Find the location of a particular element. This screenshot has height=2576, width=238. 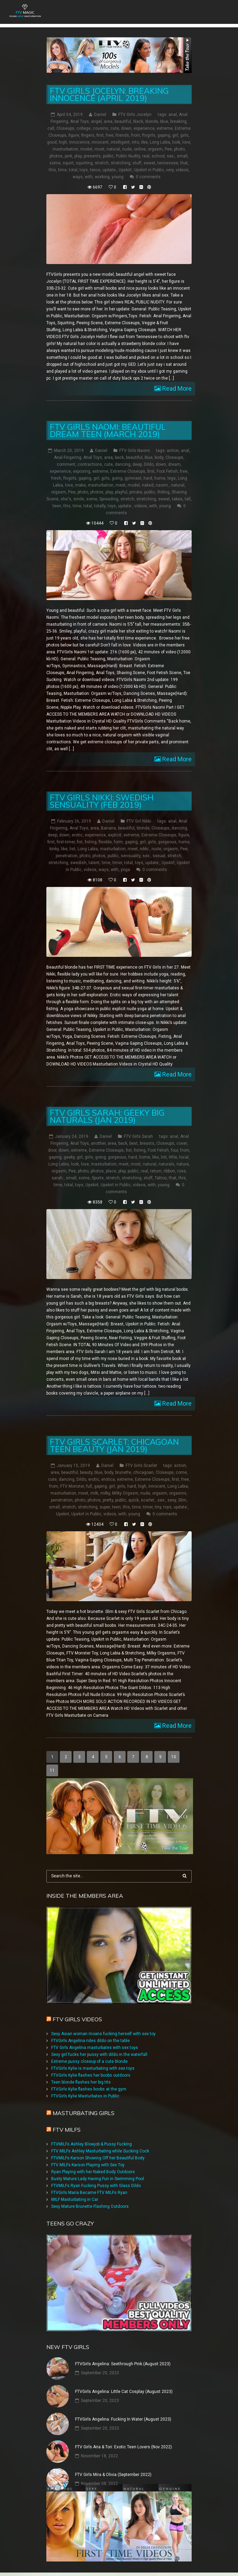

into is located at coordinates (135, 142).